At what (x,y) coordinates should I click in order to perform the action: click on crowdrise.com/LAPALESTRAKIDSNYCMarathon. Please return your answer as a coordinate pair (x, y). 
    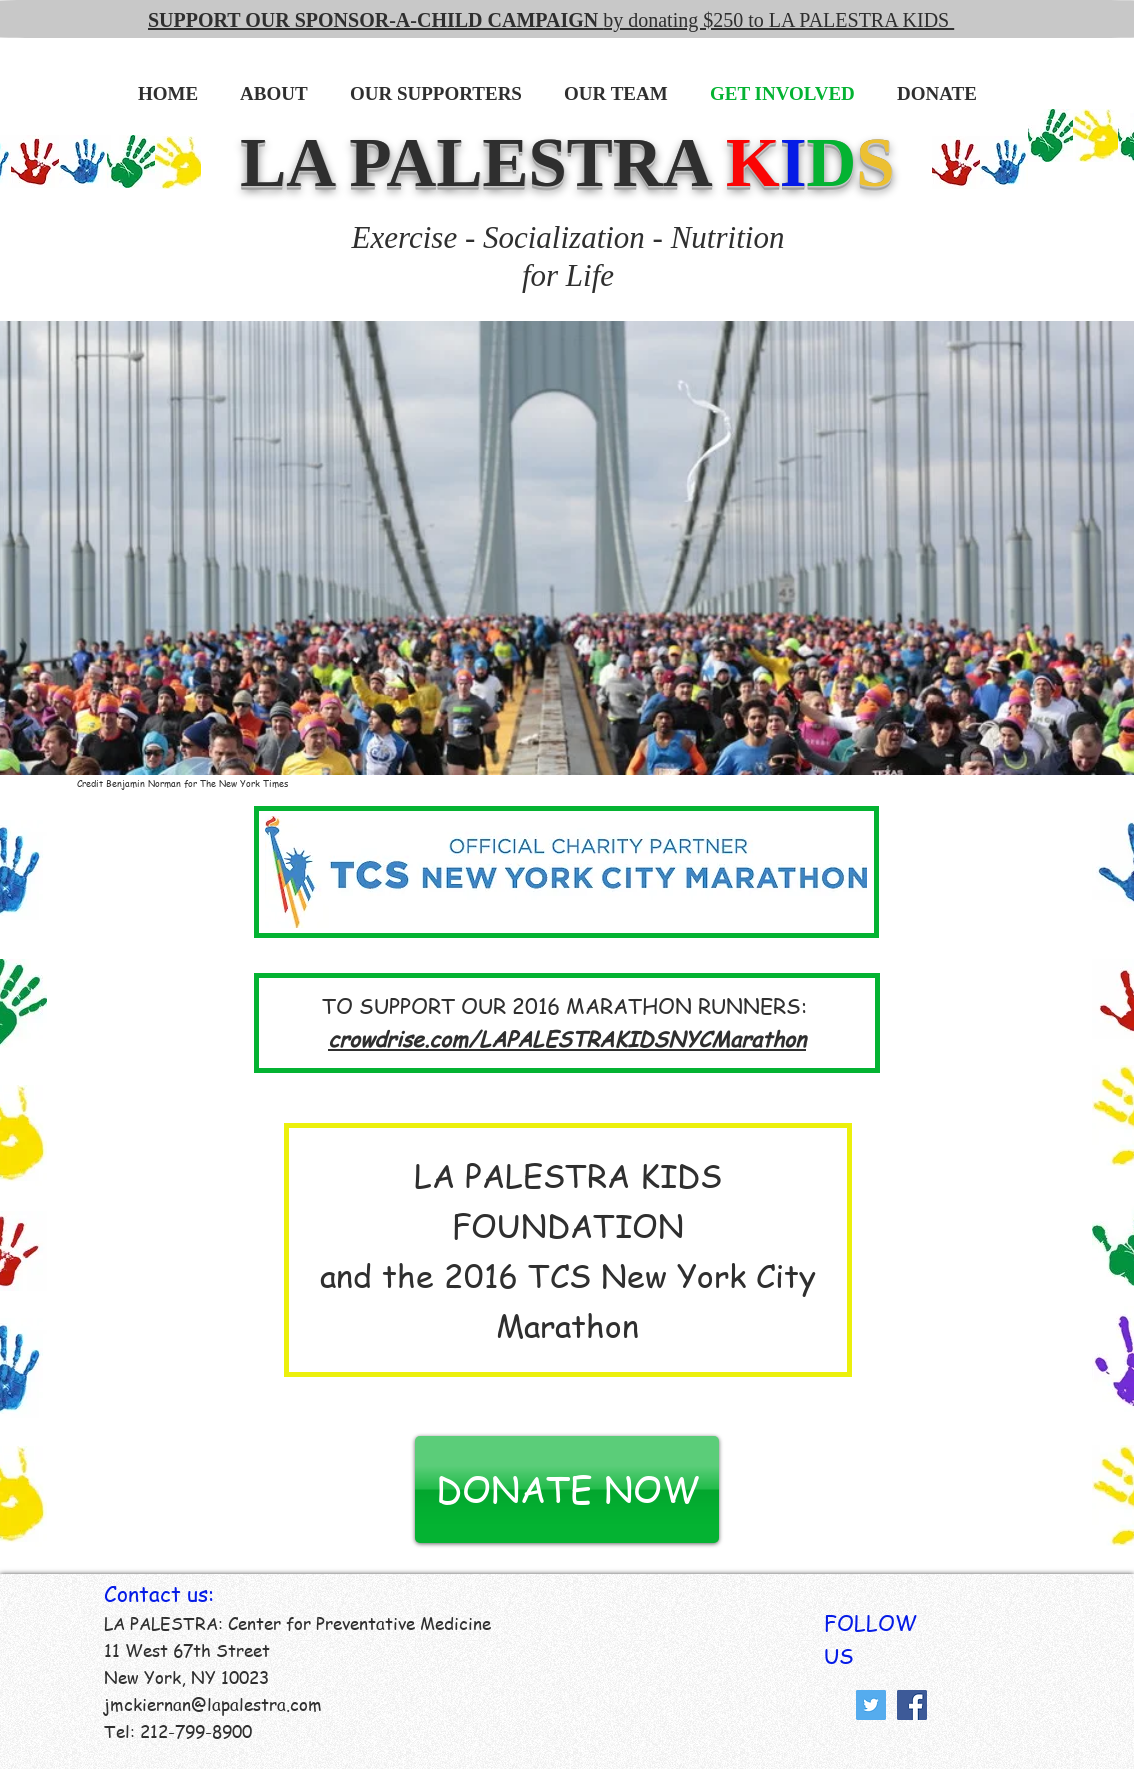
    Looking at the image, I should click on (567, 1038).